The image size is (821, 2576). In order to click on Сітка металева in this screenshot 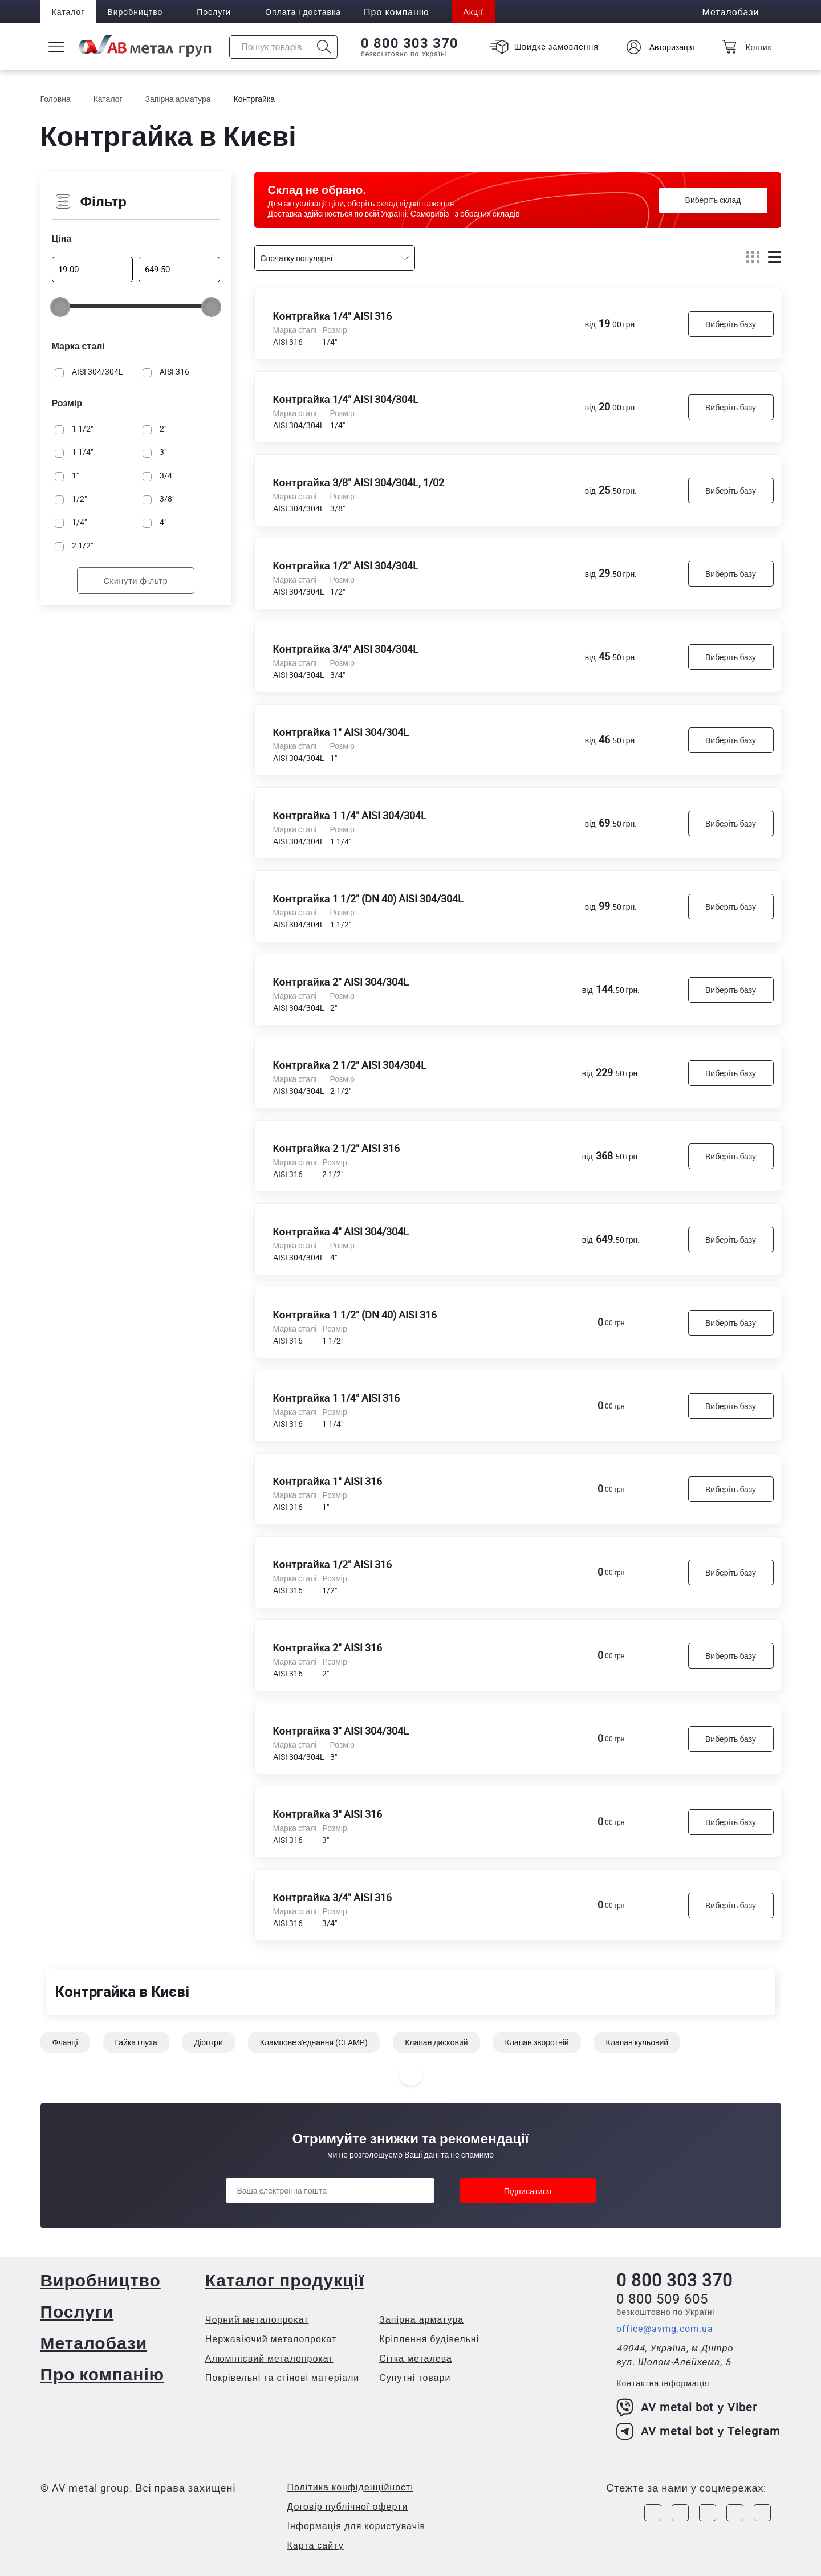, I will do `click(415, 2358)`.